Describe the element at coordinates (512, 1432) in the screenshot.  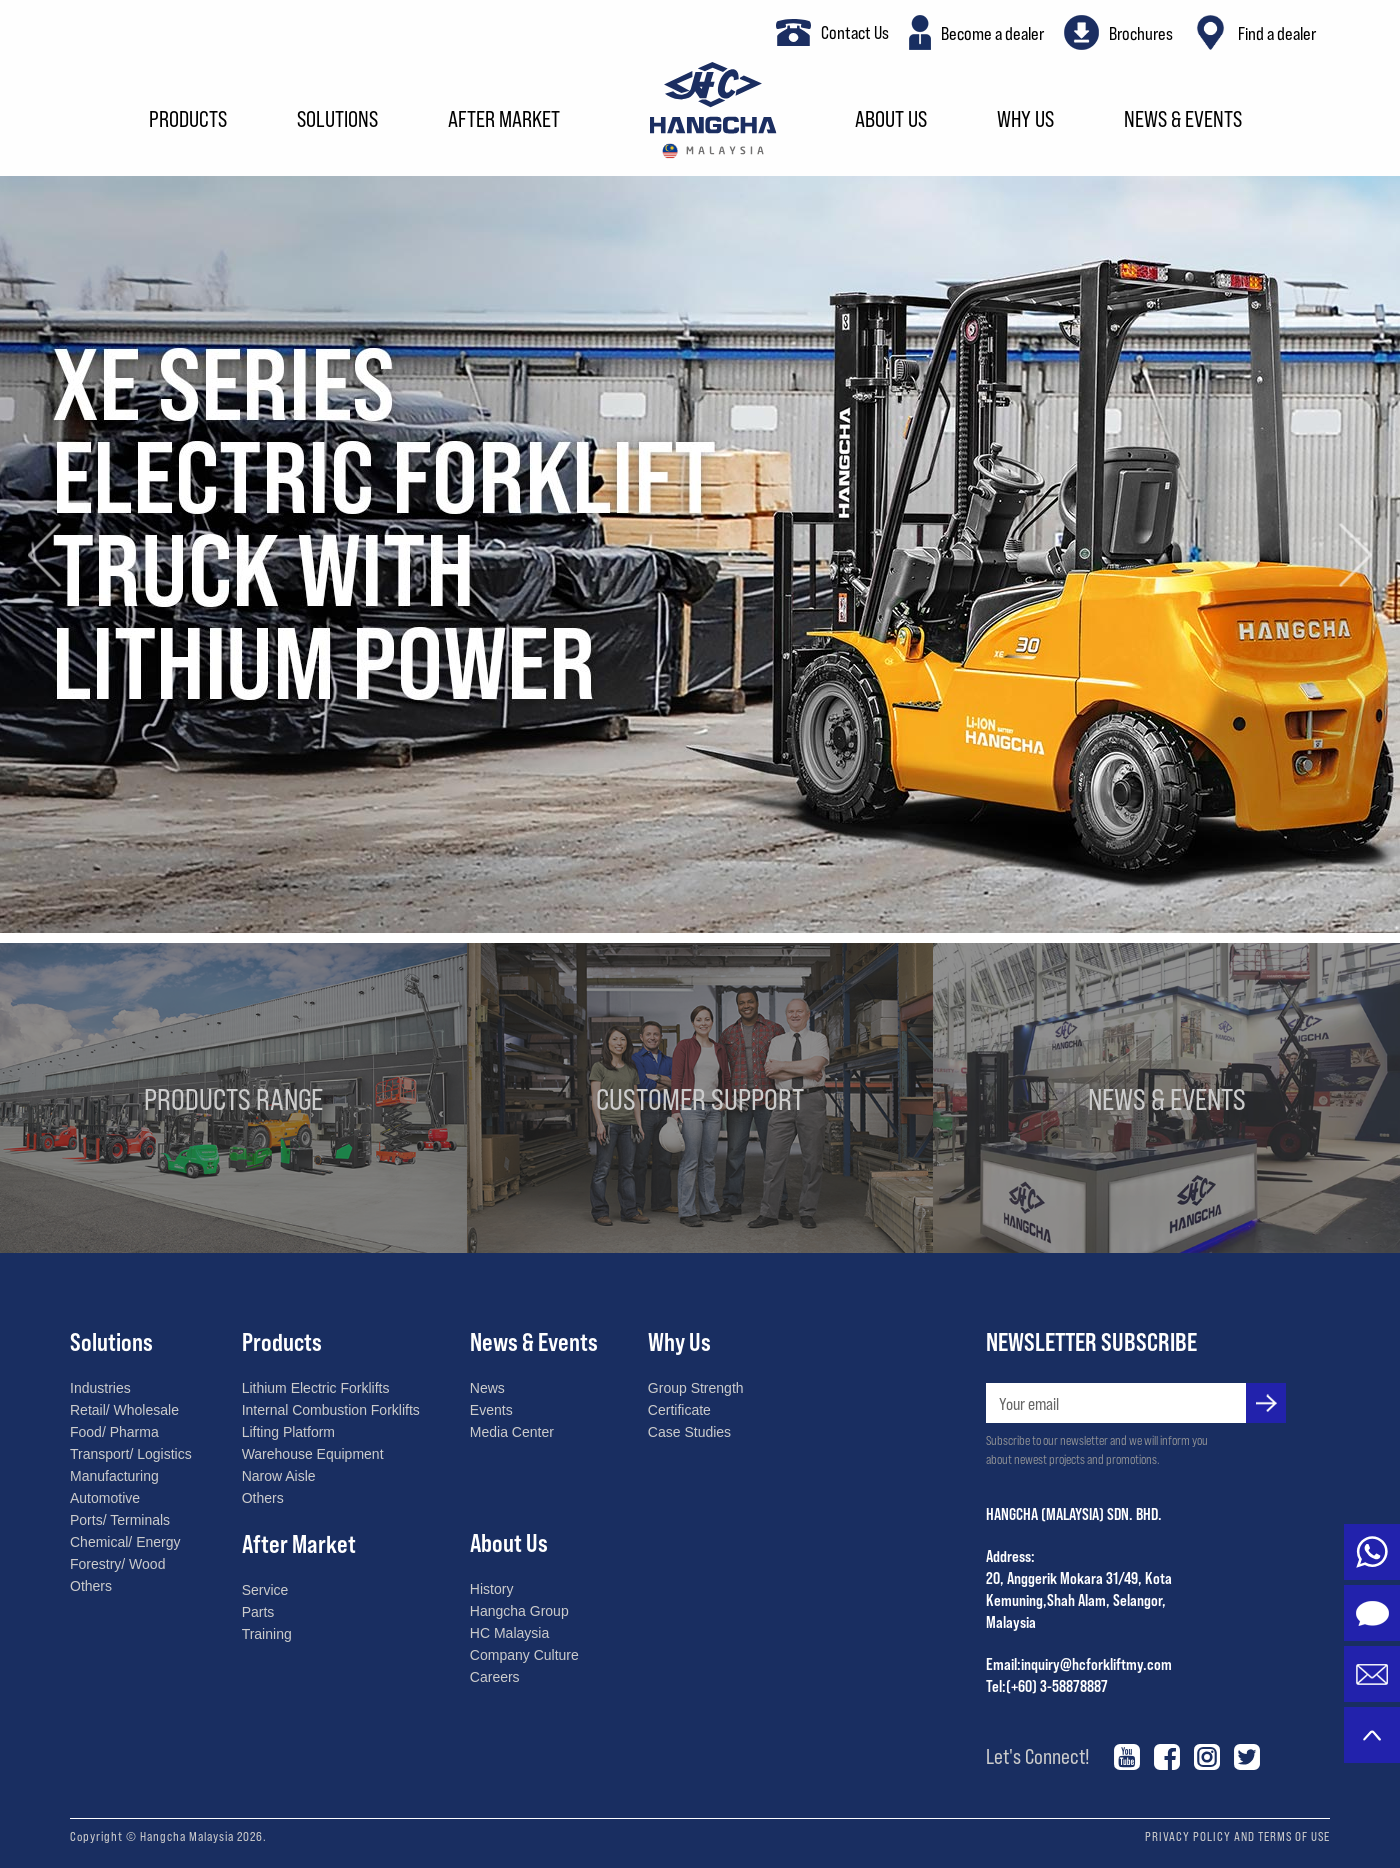
I see `Media Center` at that location.